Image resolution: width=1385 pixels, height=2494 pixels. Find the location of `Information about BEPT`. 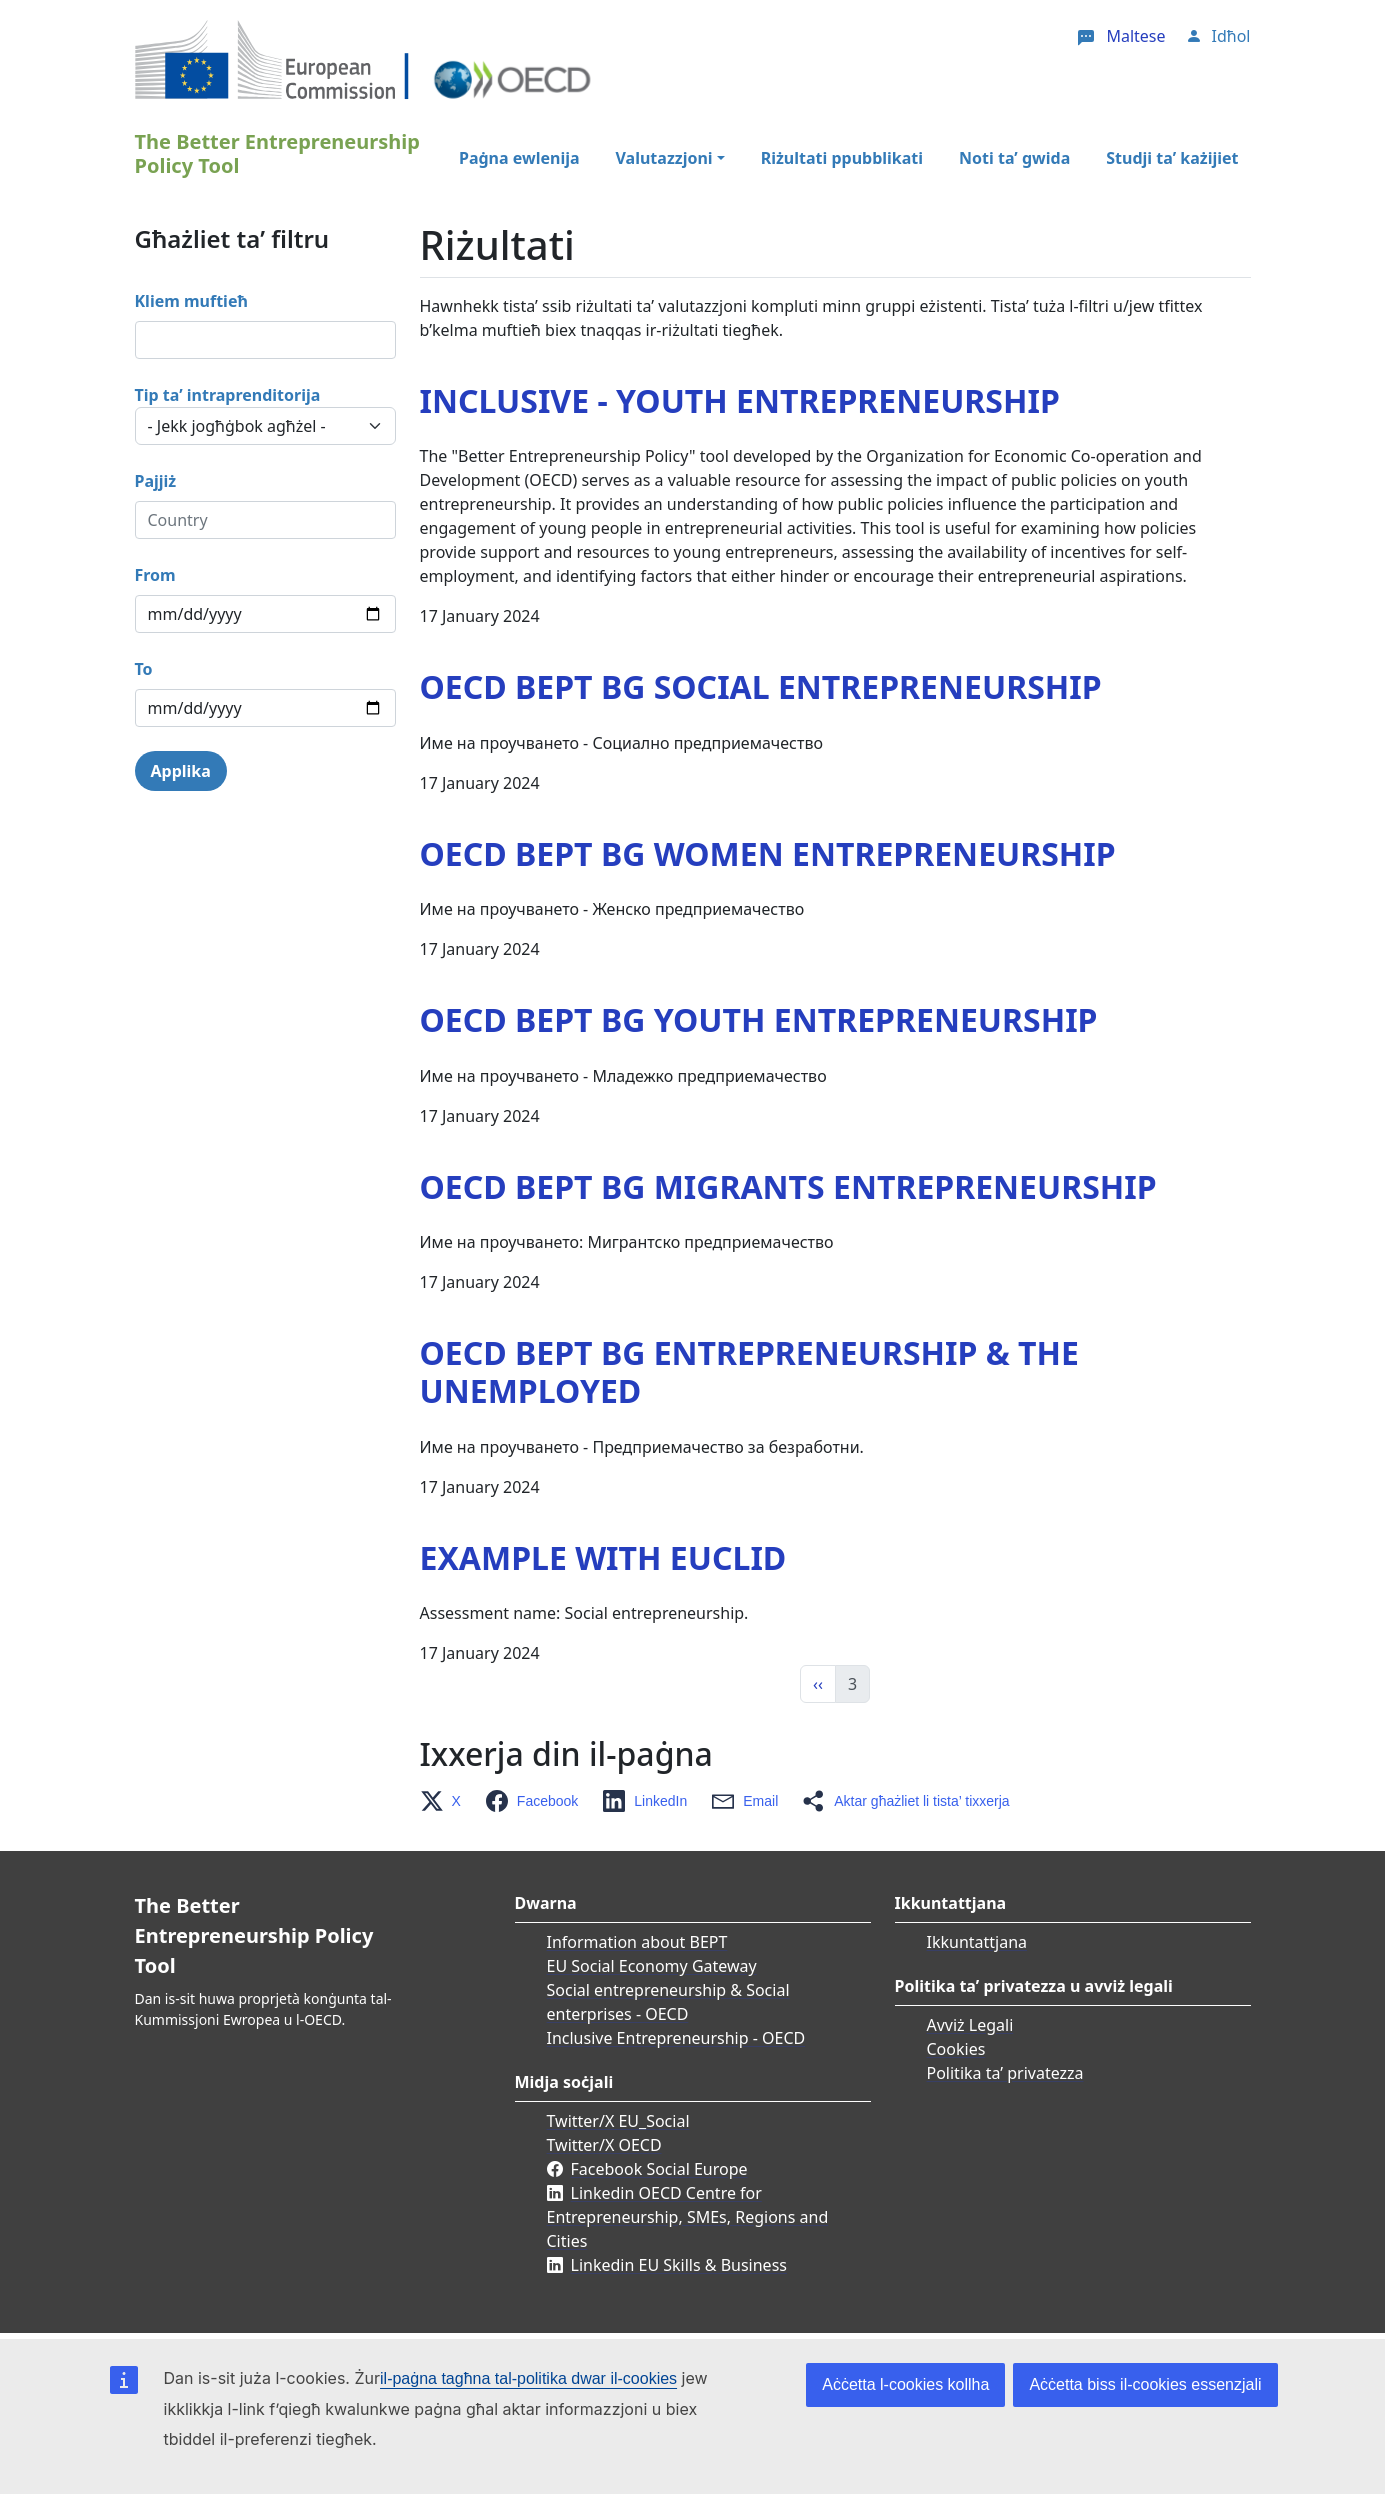

Information about BEPT is located at coordinates (637, 1942).